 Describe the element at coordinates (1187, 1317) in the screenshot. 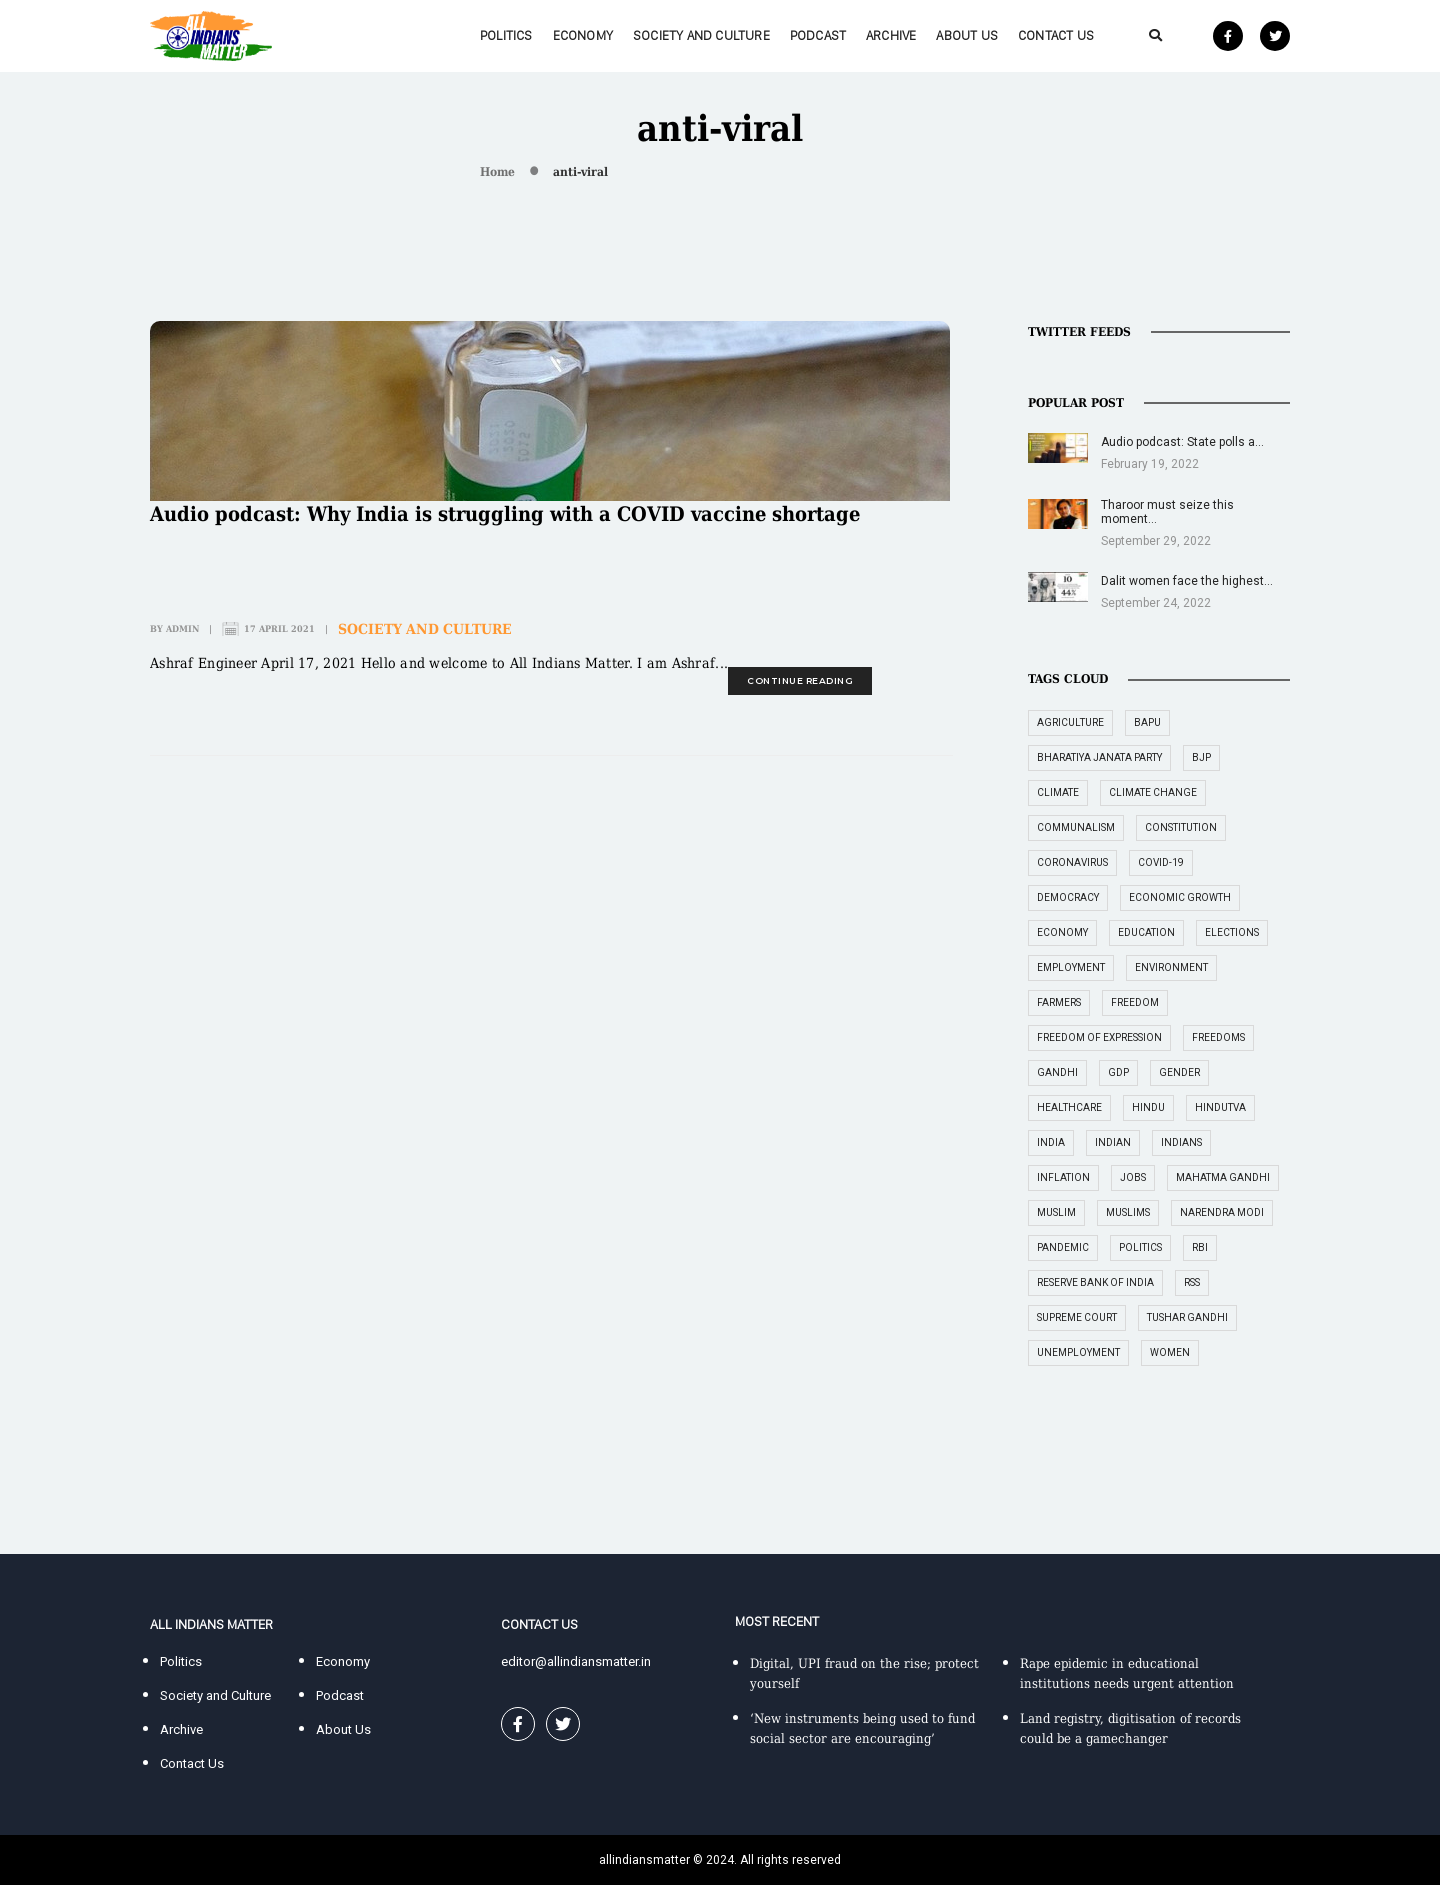

I see `Tushar Gandhi [Tushar Gandhi (14 items)]` at that location.